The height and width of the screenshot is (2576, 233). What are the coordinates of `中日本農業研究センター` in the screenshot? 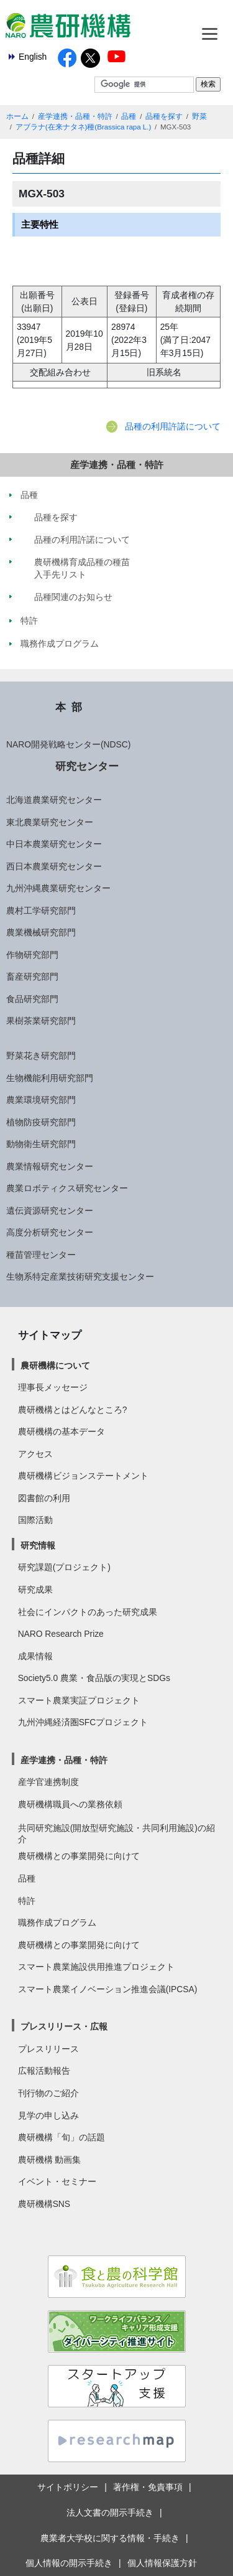 It's located at (54, 844).